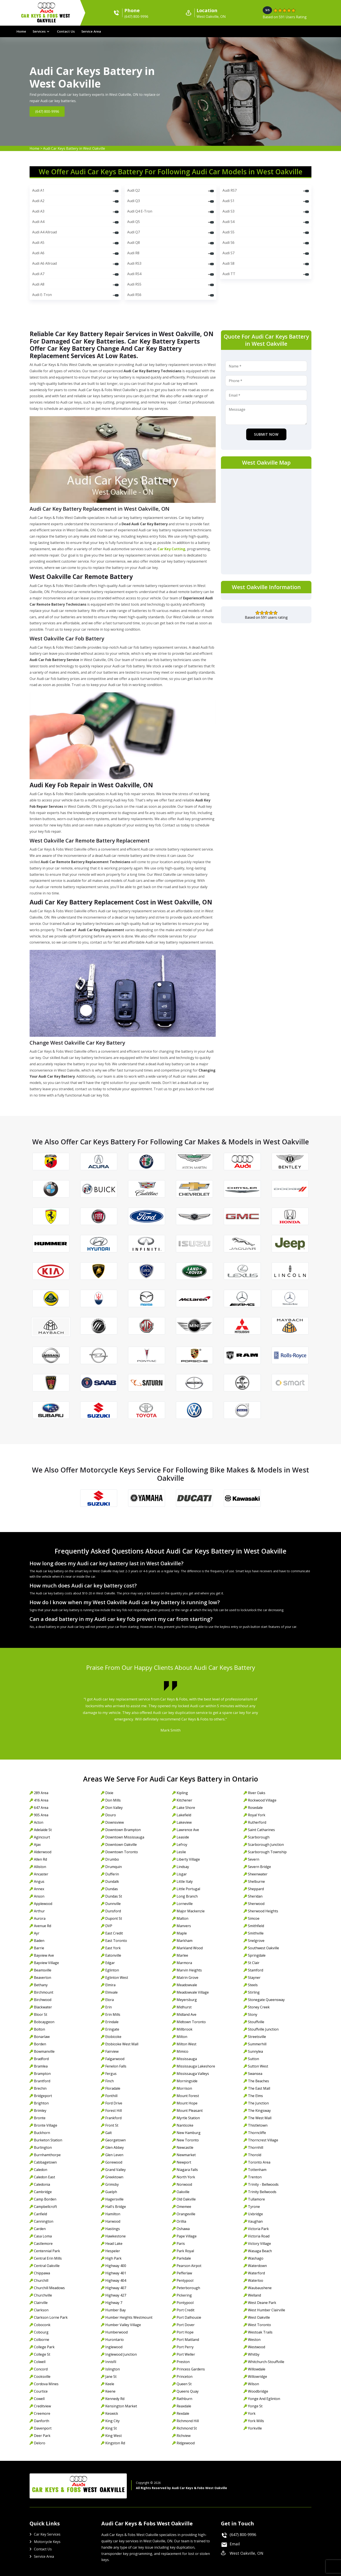 This screenshot has height=2576, width=341. What do you see at coordinates (193, 2073) in the screenshot?
I see `Mississauga Valleys` at bounding box center [193, 2073].